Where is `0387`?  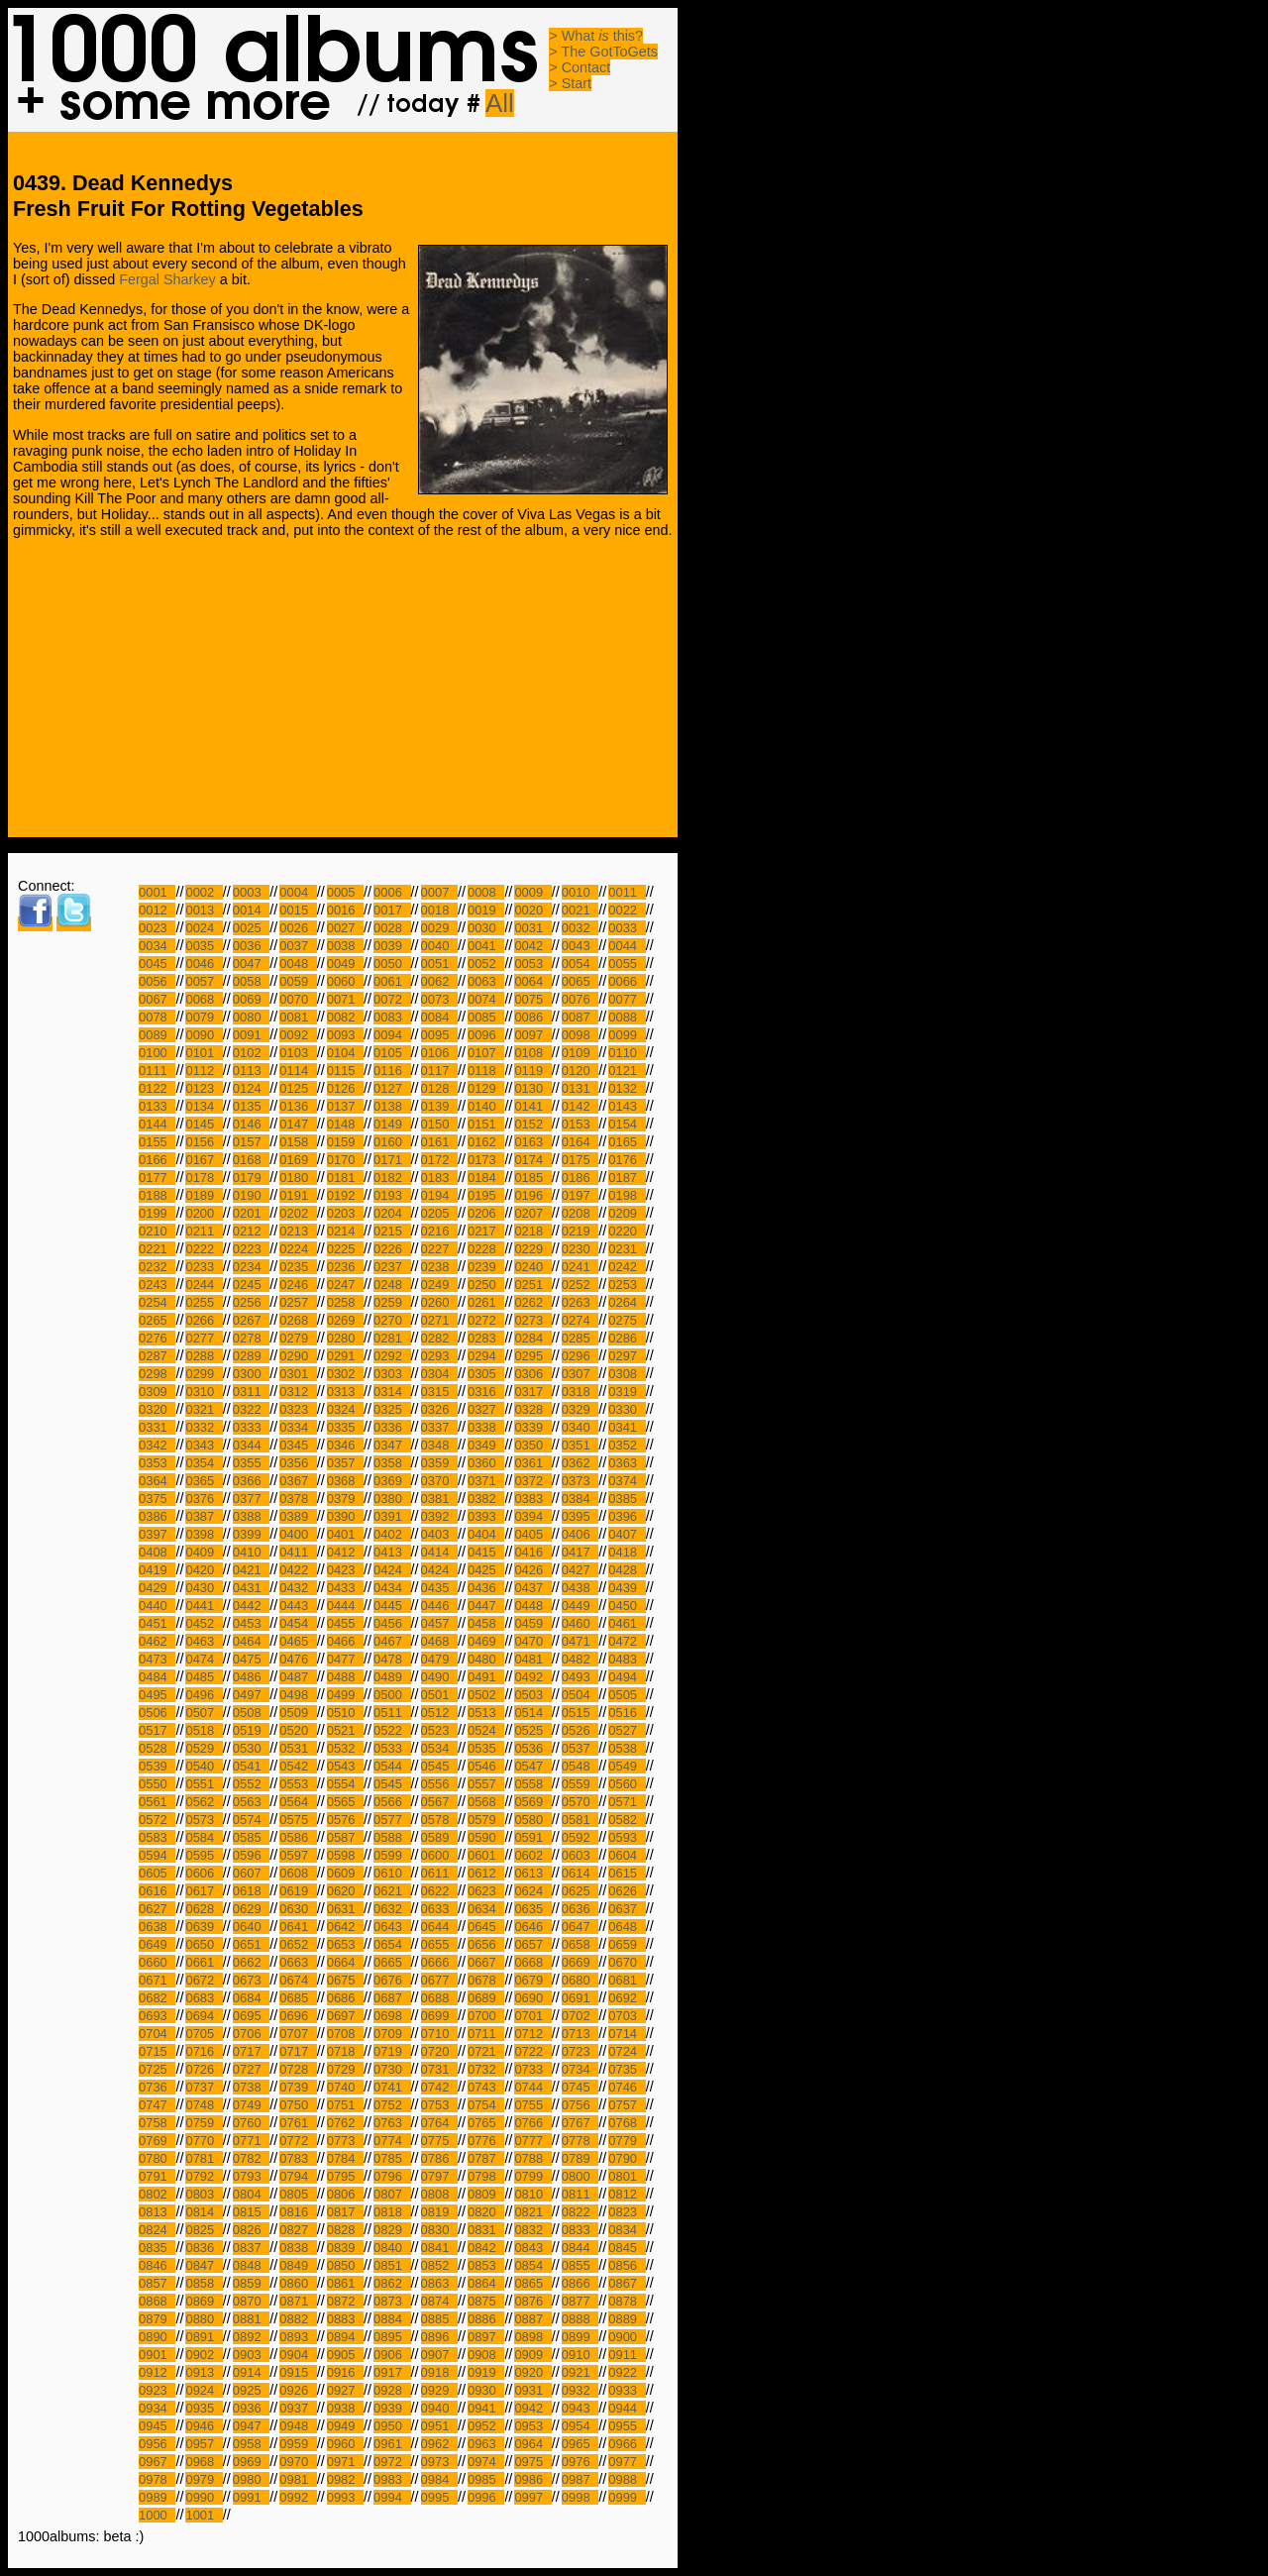
0387 is located at coordinates (203, 1516).